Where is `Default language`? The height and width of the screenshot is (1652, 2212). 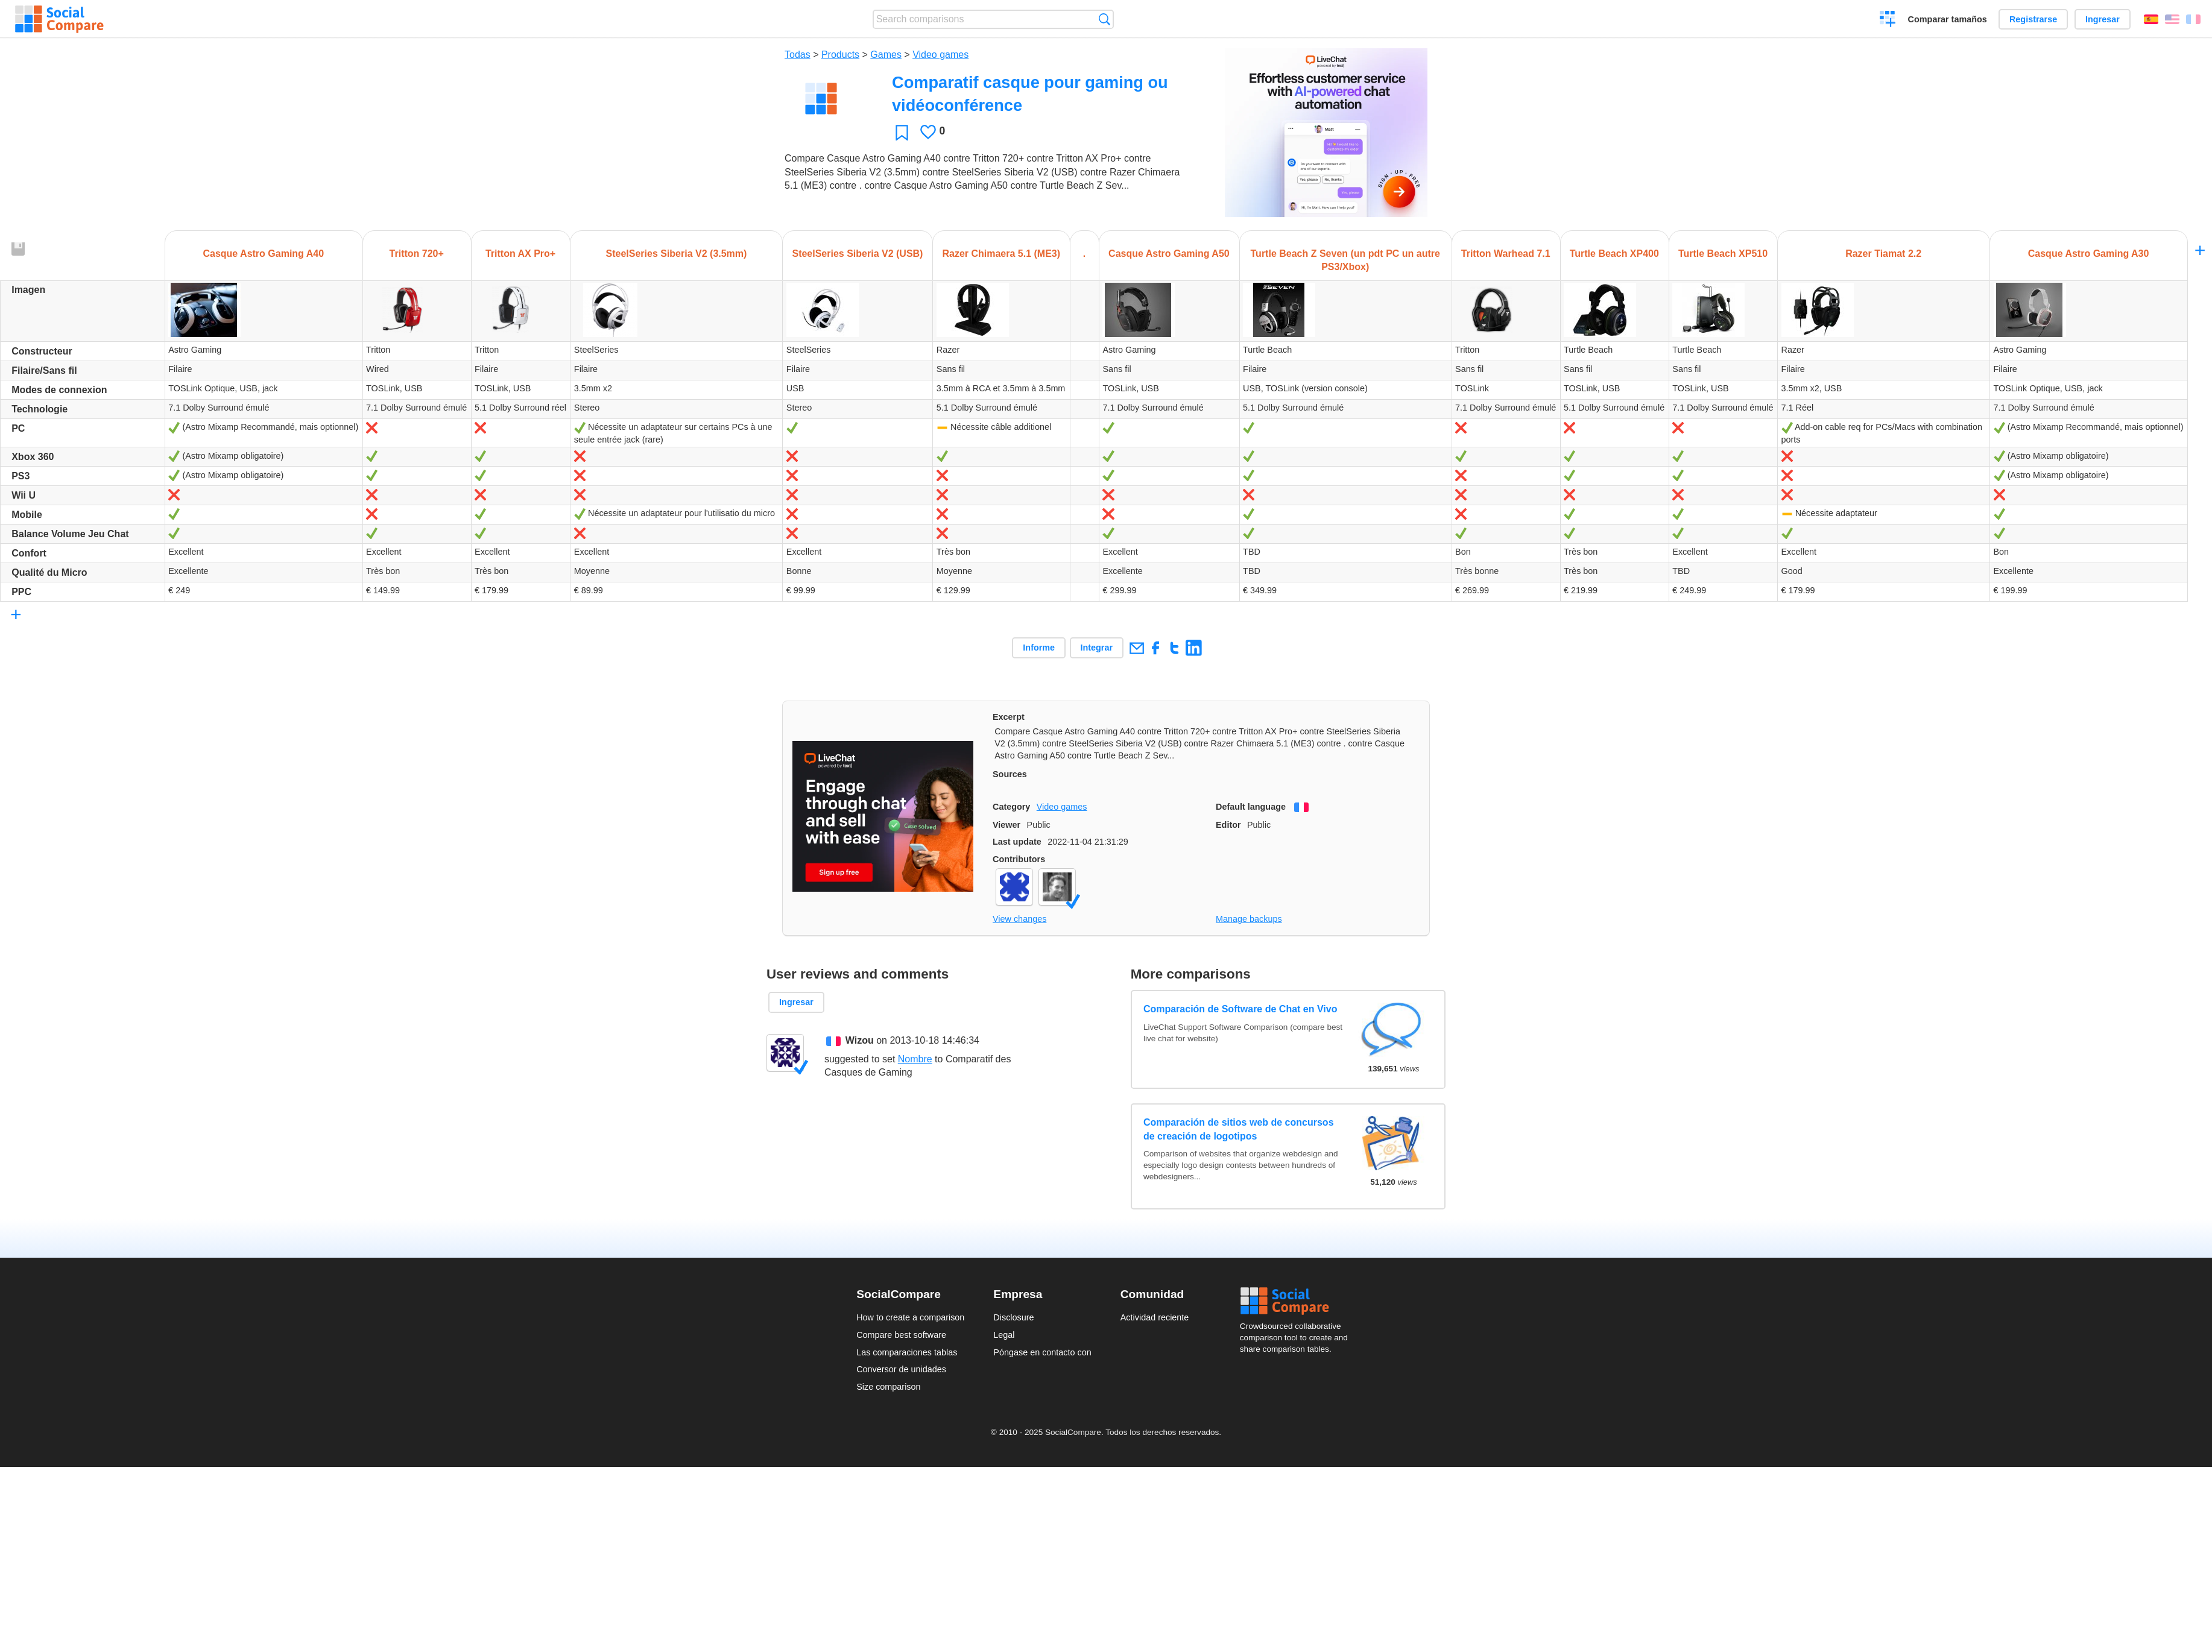
Default language is located at coordinates (1251, 807).